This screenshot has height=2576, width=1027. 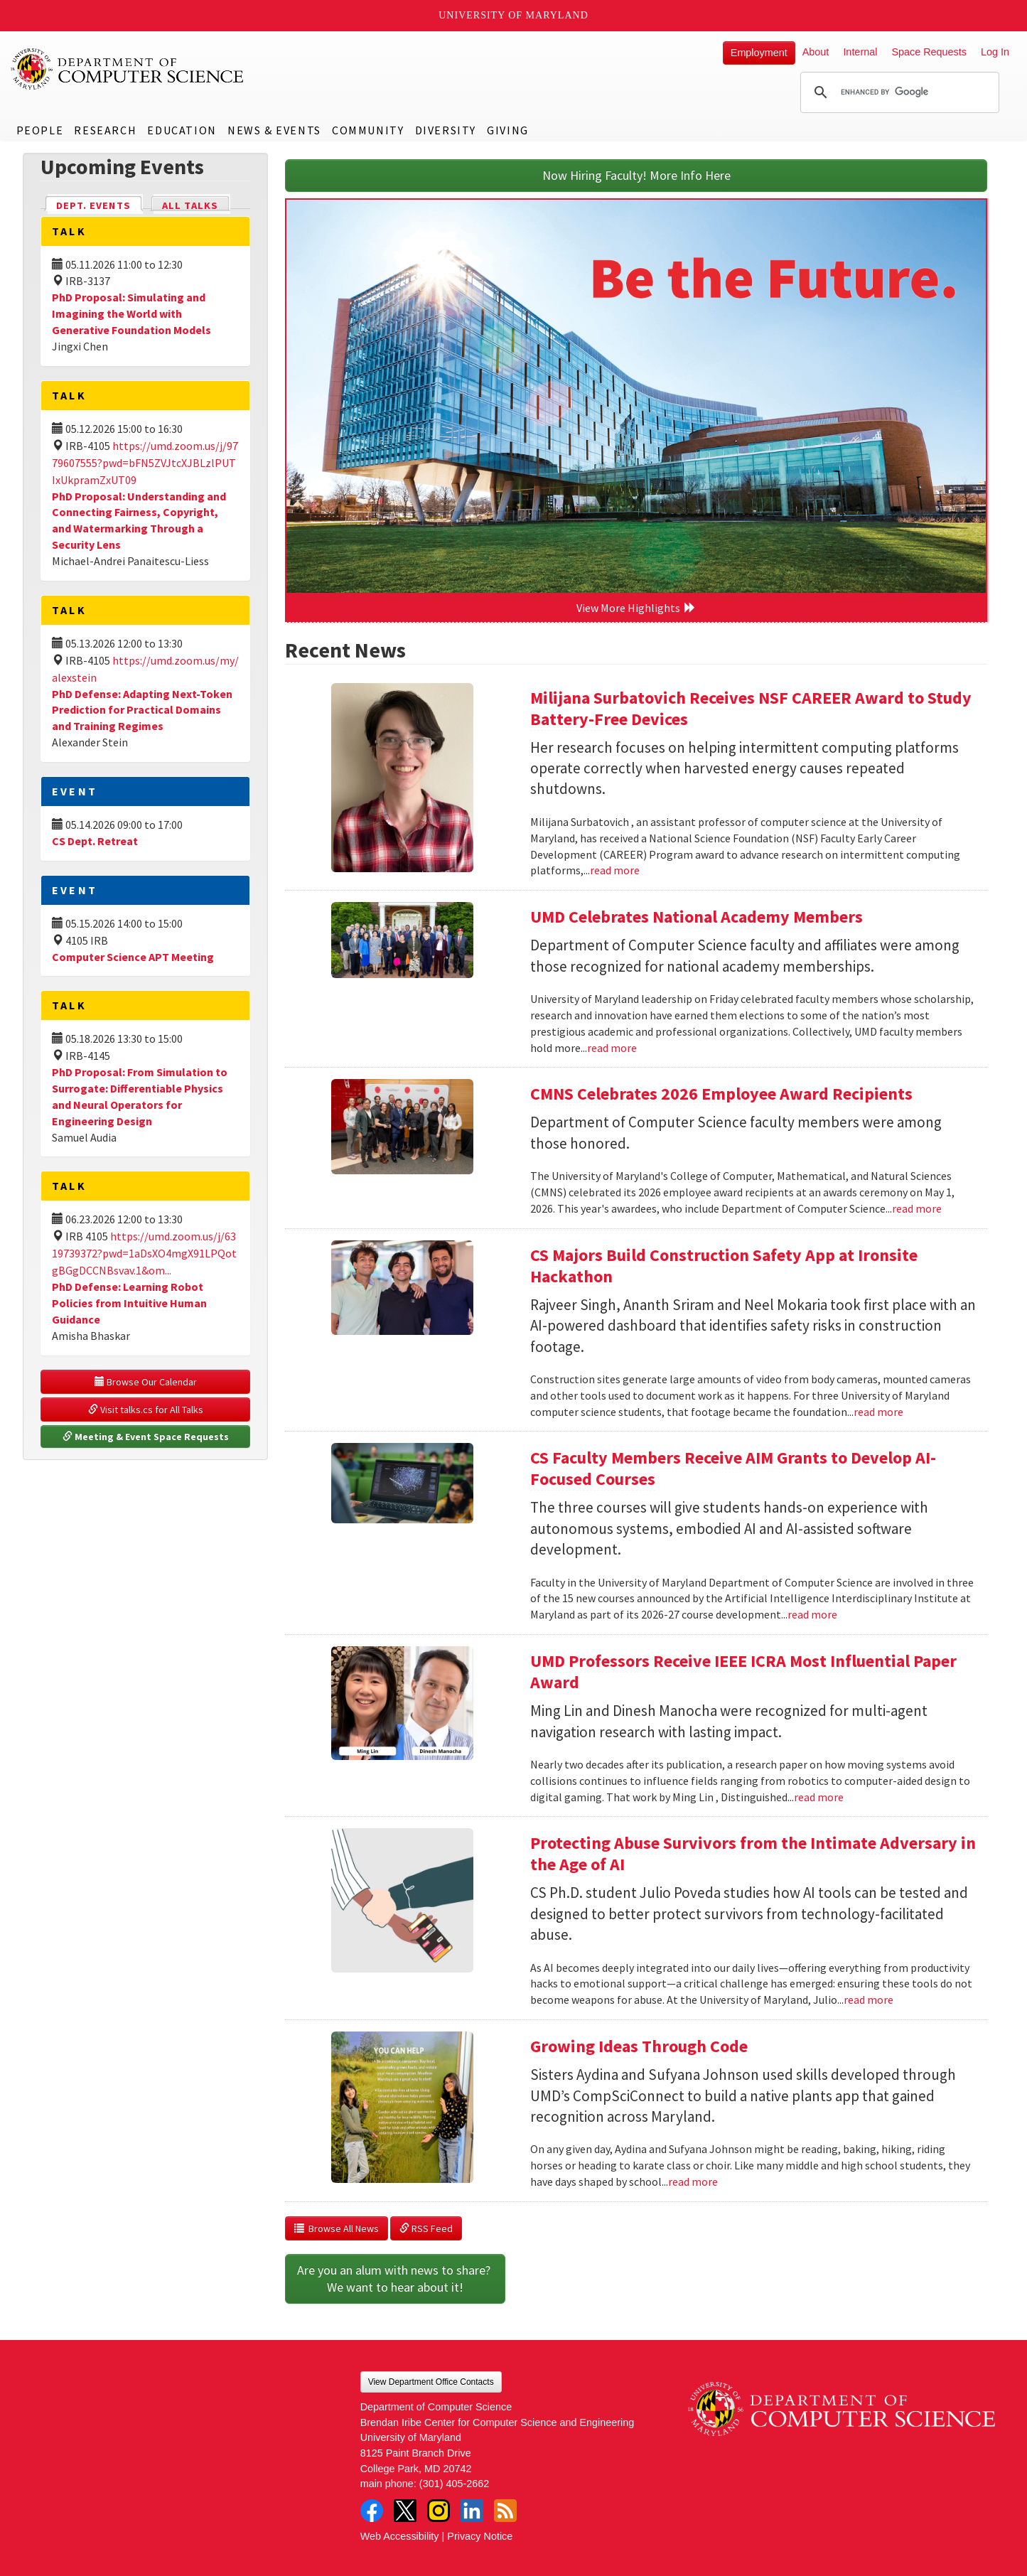 What do you see at coordinates (995, 52) in the screenshot?
I see `Log In` at bounding box center [995, 52].